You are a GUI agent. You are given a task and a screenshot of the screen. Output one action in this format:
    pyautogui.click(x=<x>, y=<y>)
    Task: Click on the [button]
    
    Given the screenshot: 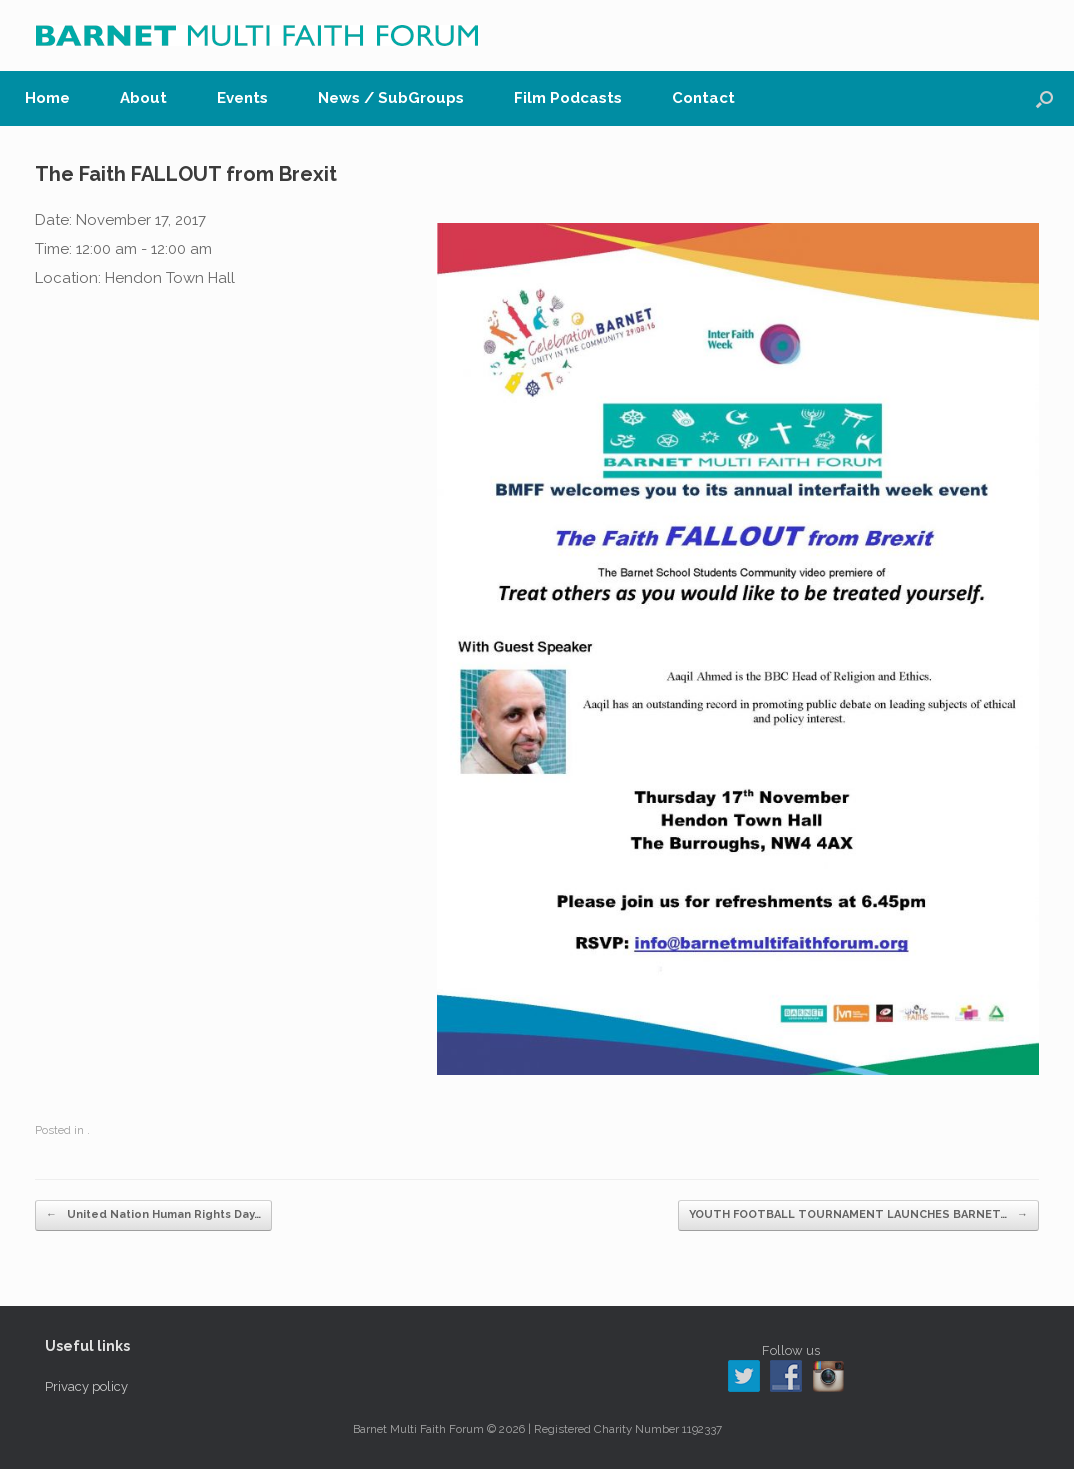 What is the action you would take?
    pyautogui.click(x=1044, y=98)
    